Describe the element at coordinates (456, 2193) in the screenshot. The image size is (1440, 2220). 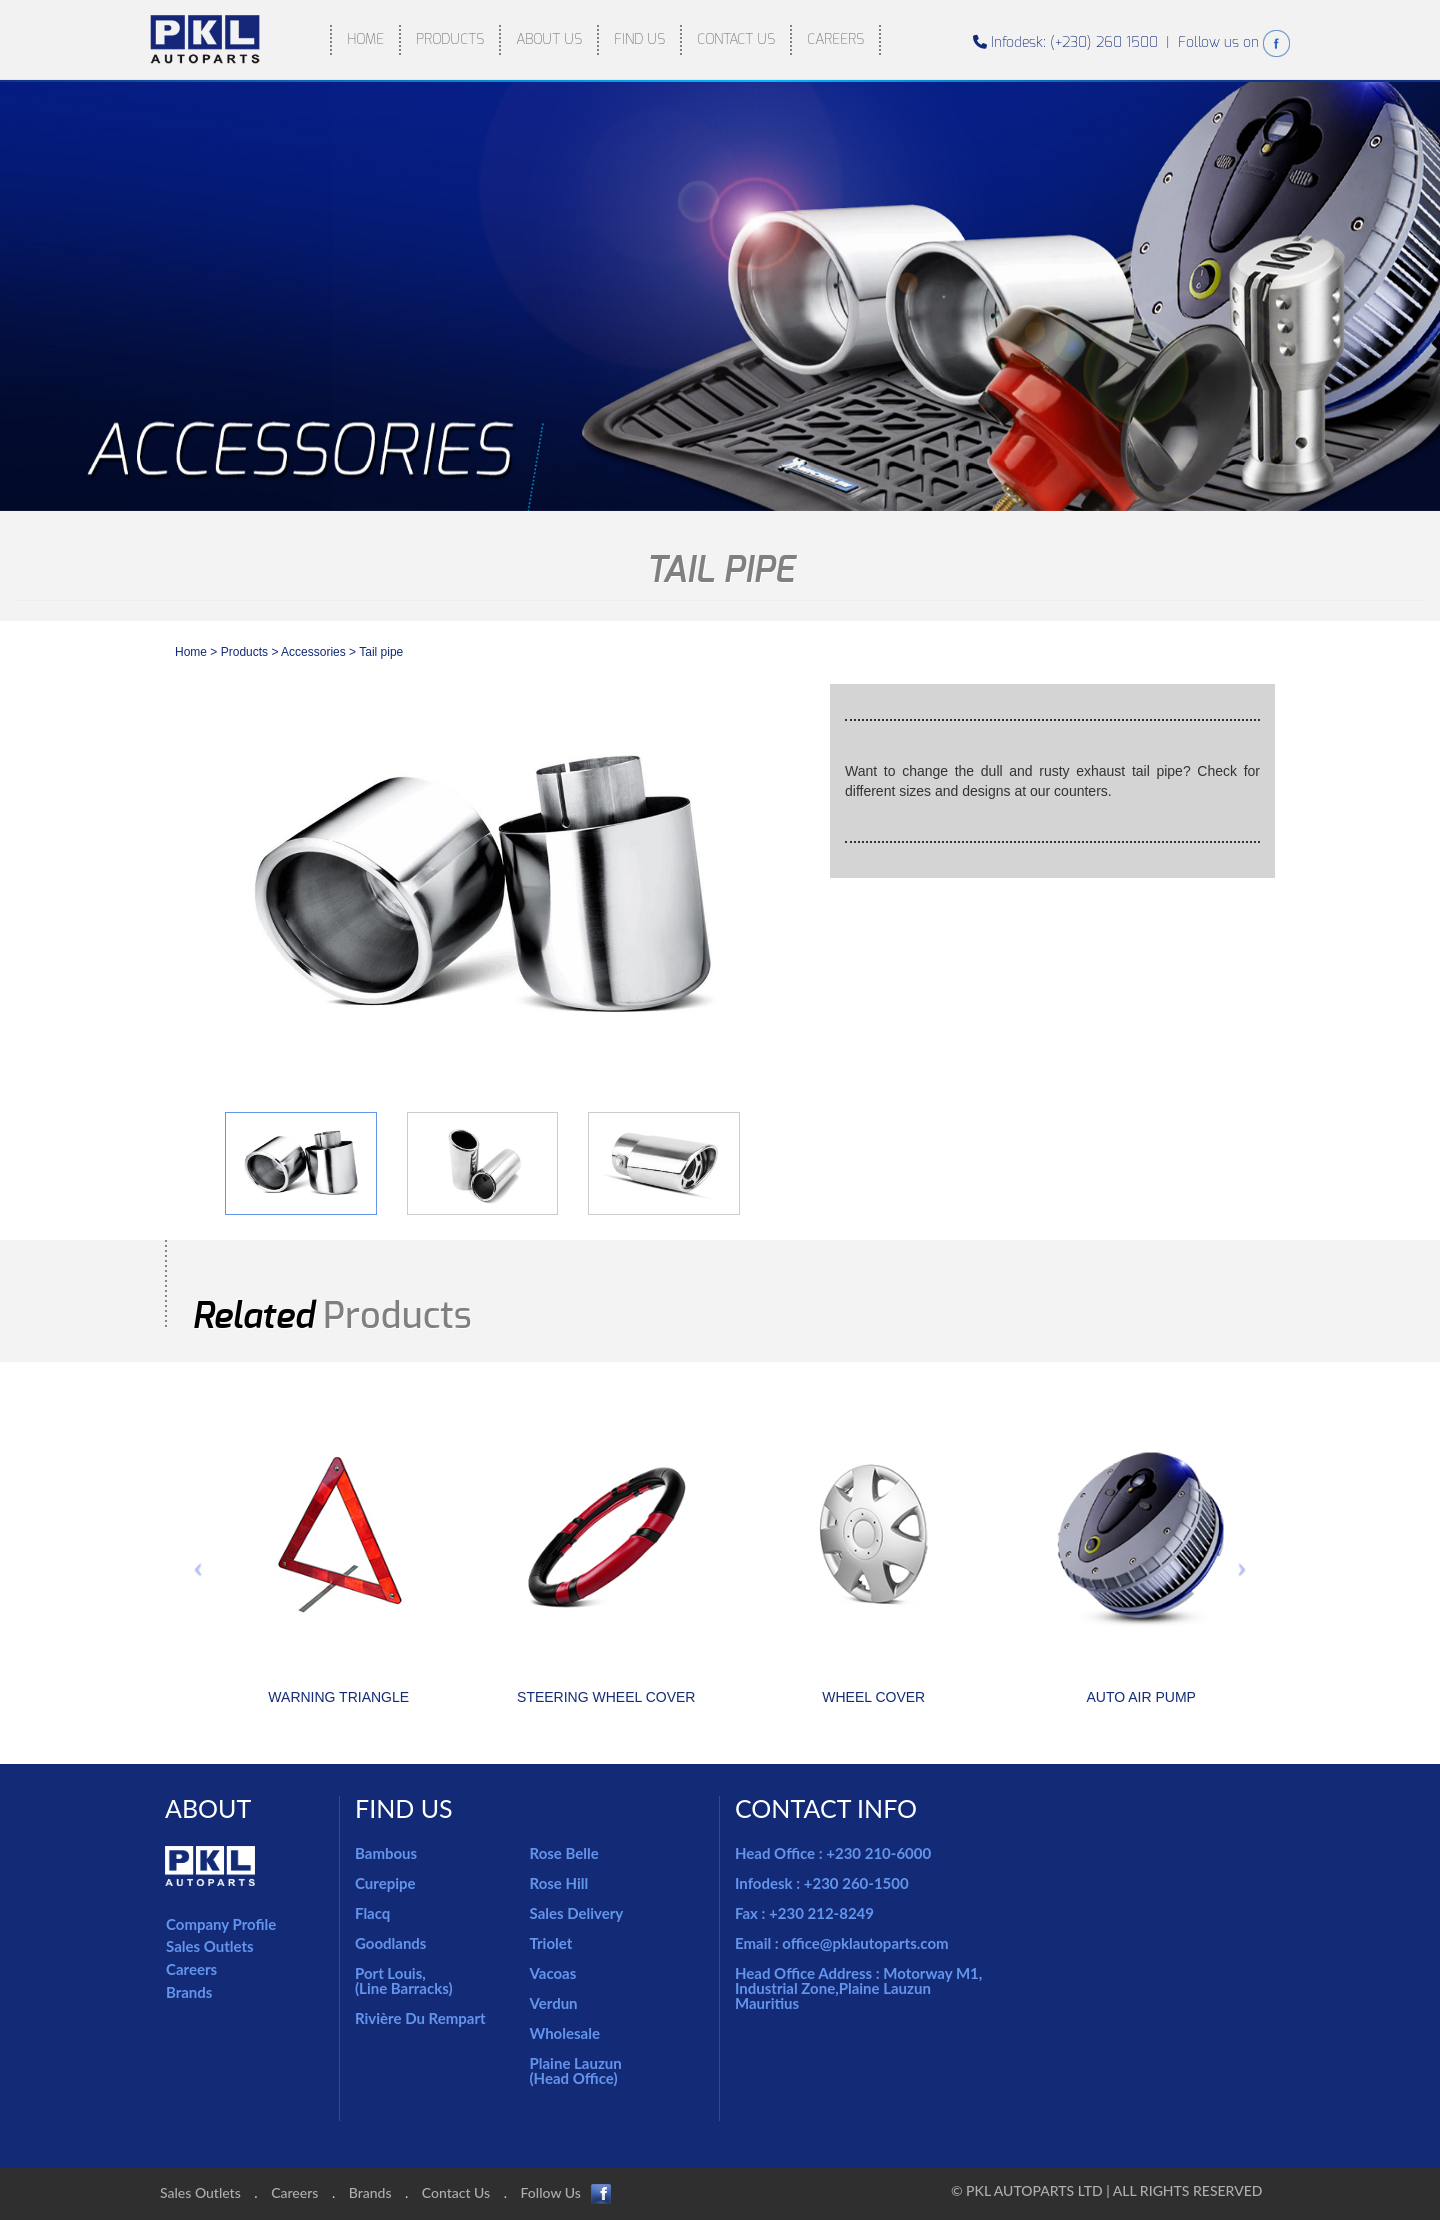
I see `Contact Us` at that location.